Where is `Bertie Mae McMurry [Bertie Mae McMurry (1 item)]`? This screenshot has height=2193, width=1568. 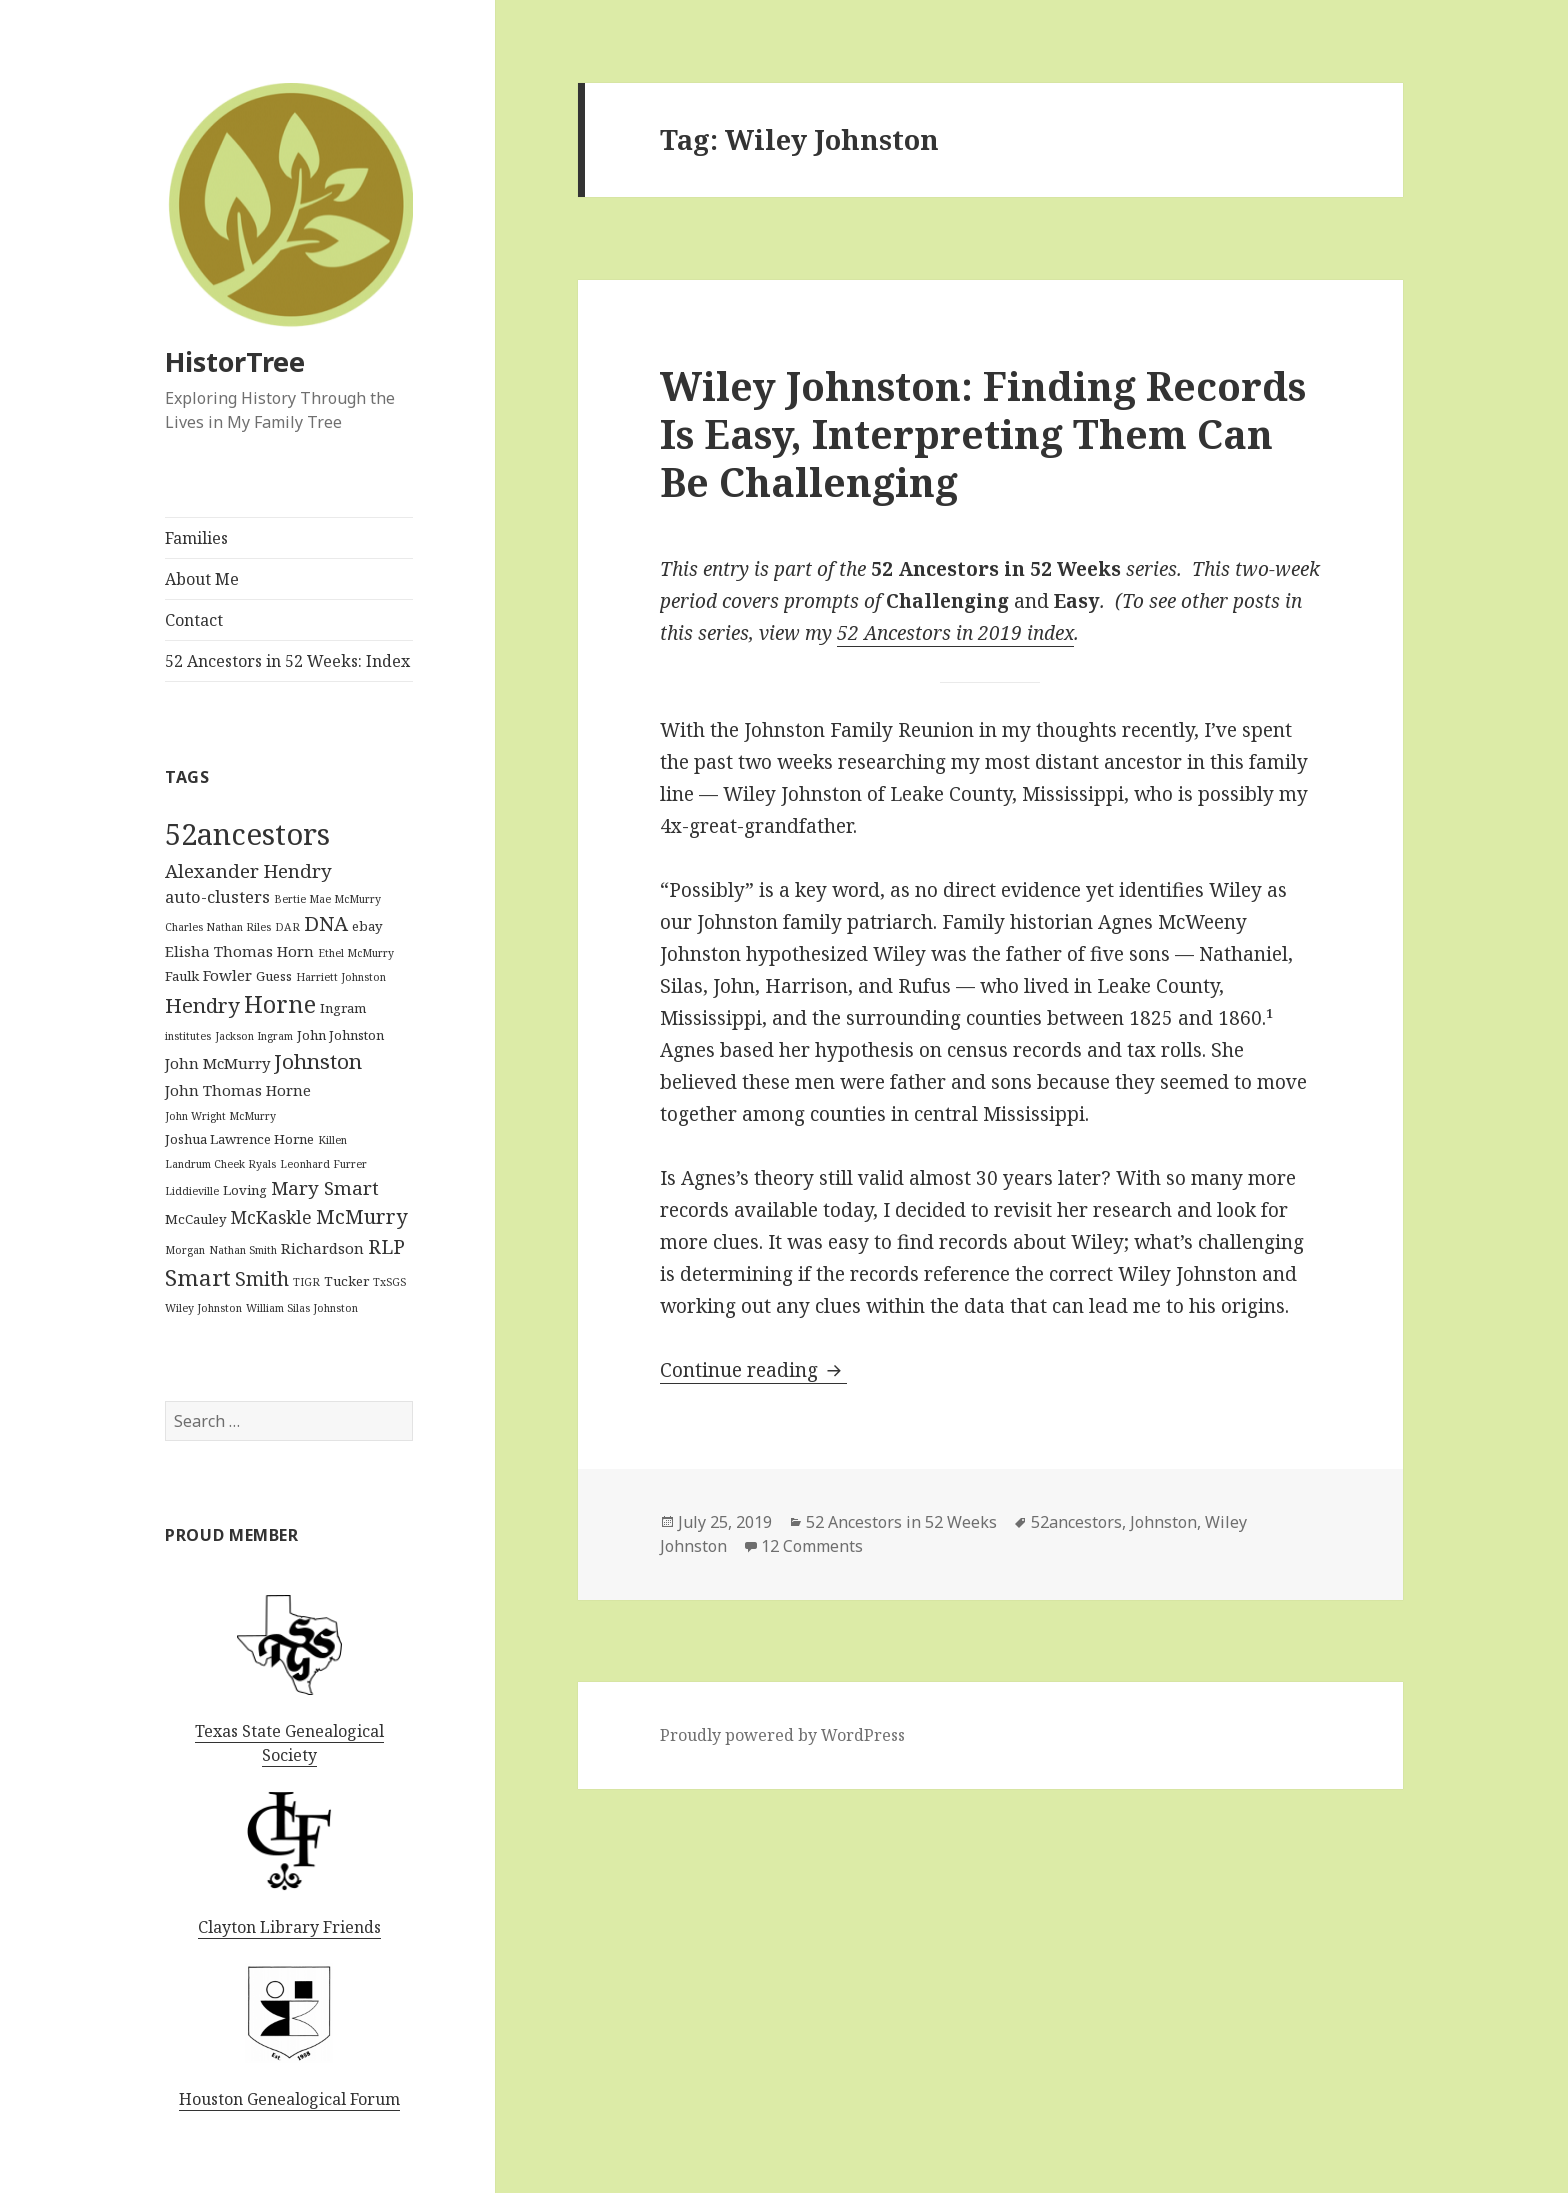 Bertie Mae McMurry [Bertie Mae McMurry (1 item)] is located at coordinates (327, 899).